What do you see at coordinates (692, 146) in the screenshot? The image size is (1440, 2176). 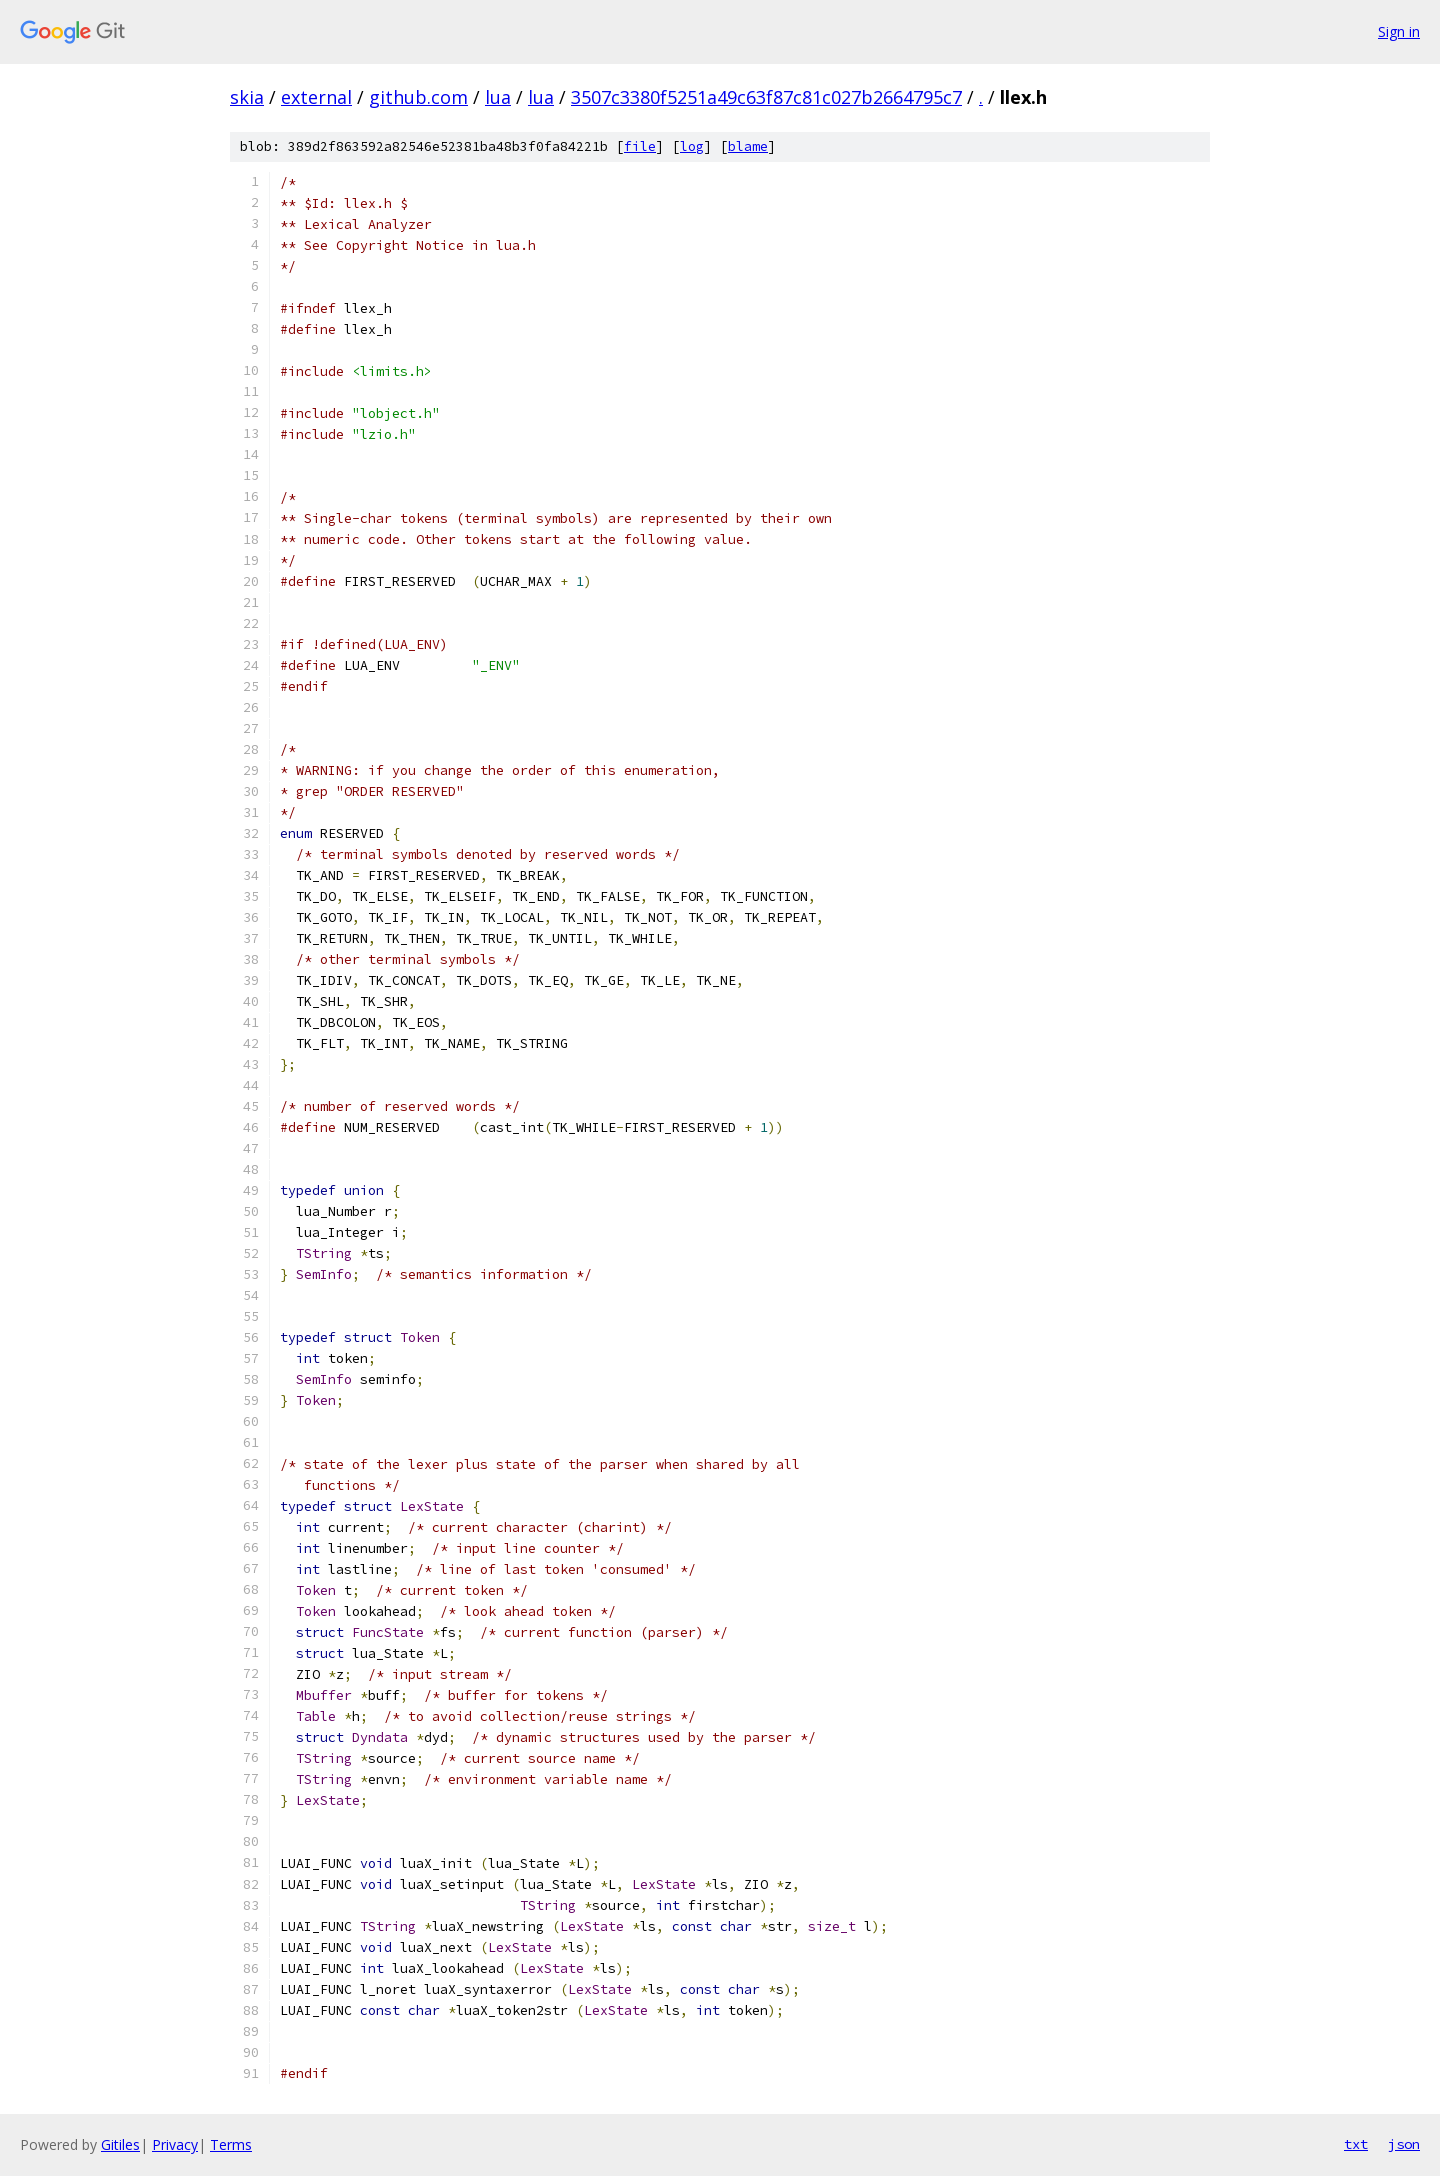 I see `log` at bounding box center [692, 146].